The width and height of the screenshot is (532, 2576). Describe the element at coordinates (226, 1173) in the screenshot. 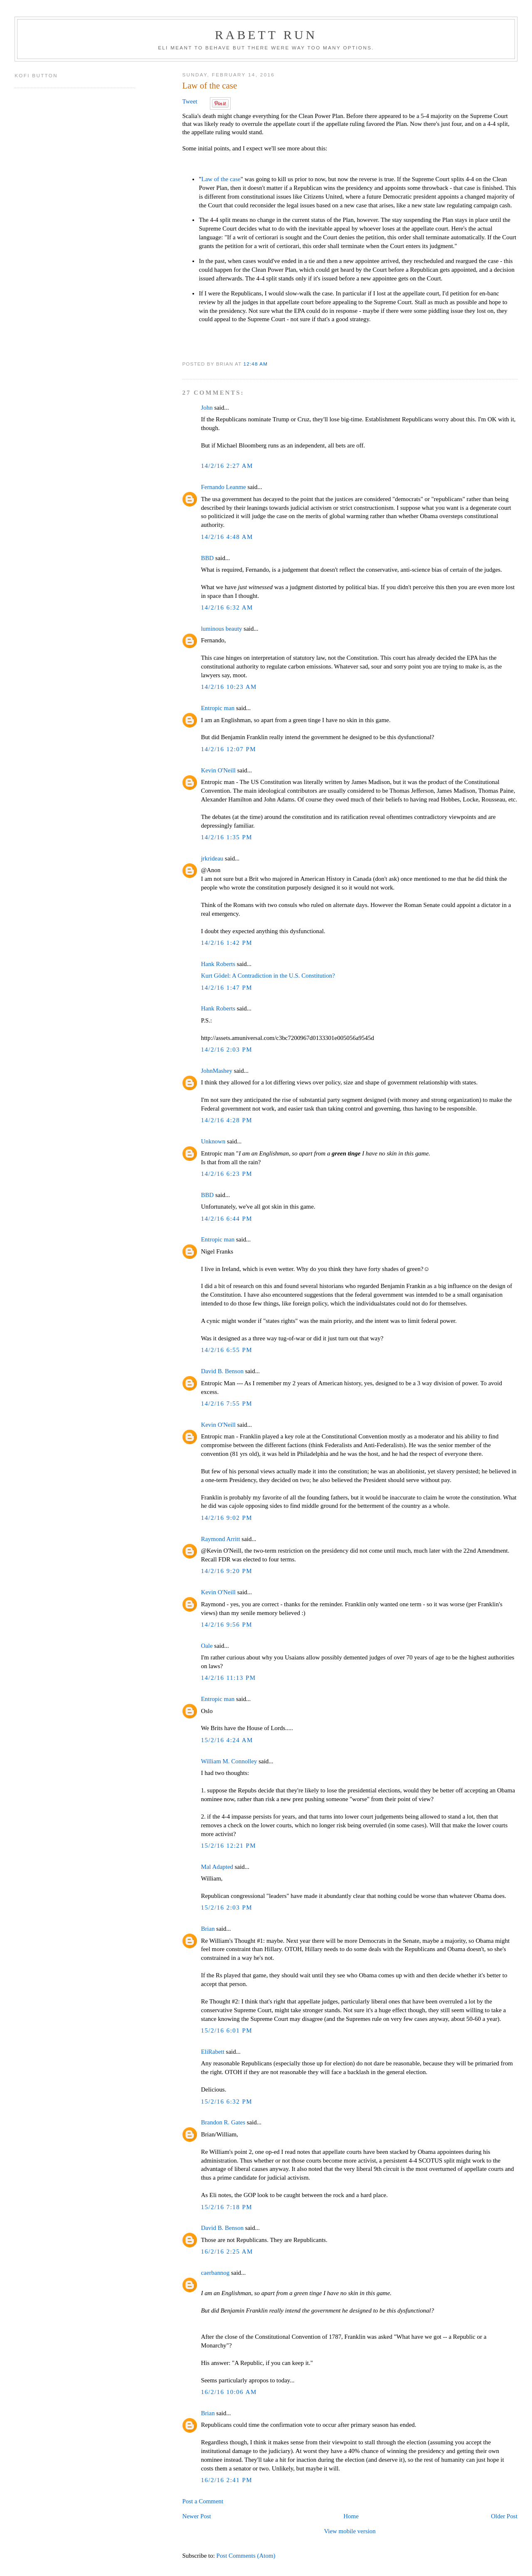

I see `14/2/16 6:23 PM` at that location.